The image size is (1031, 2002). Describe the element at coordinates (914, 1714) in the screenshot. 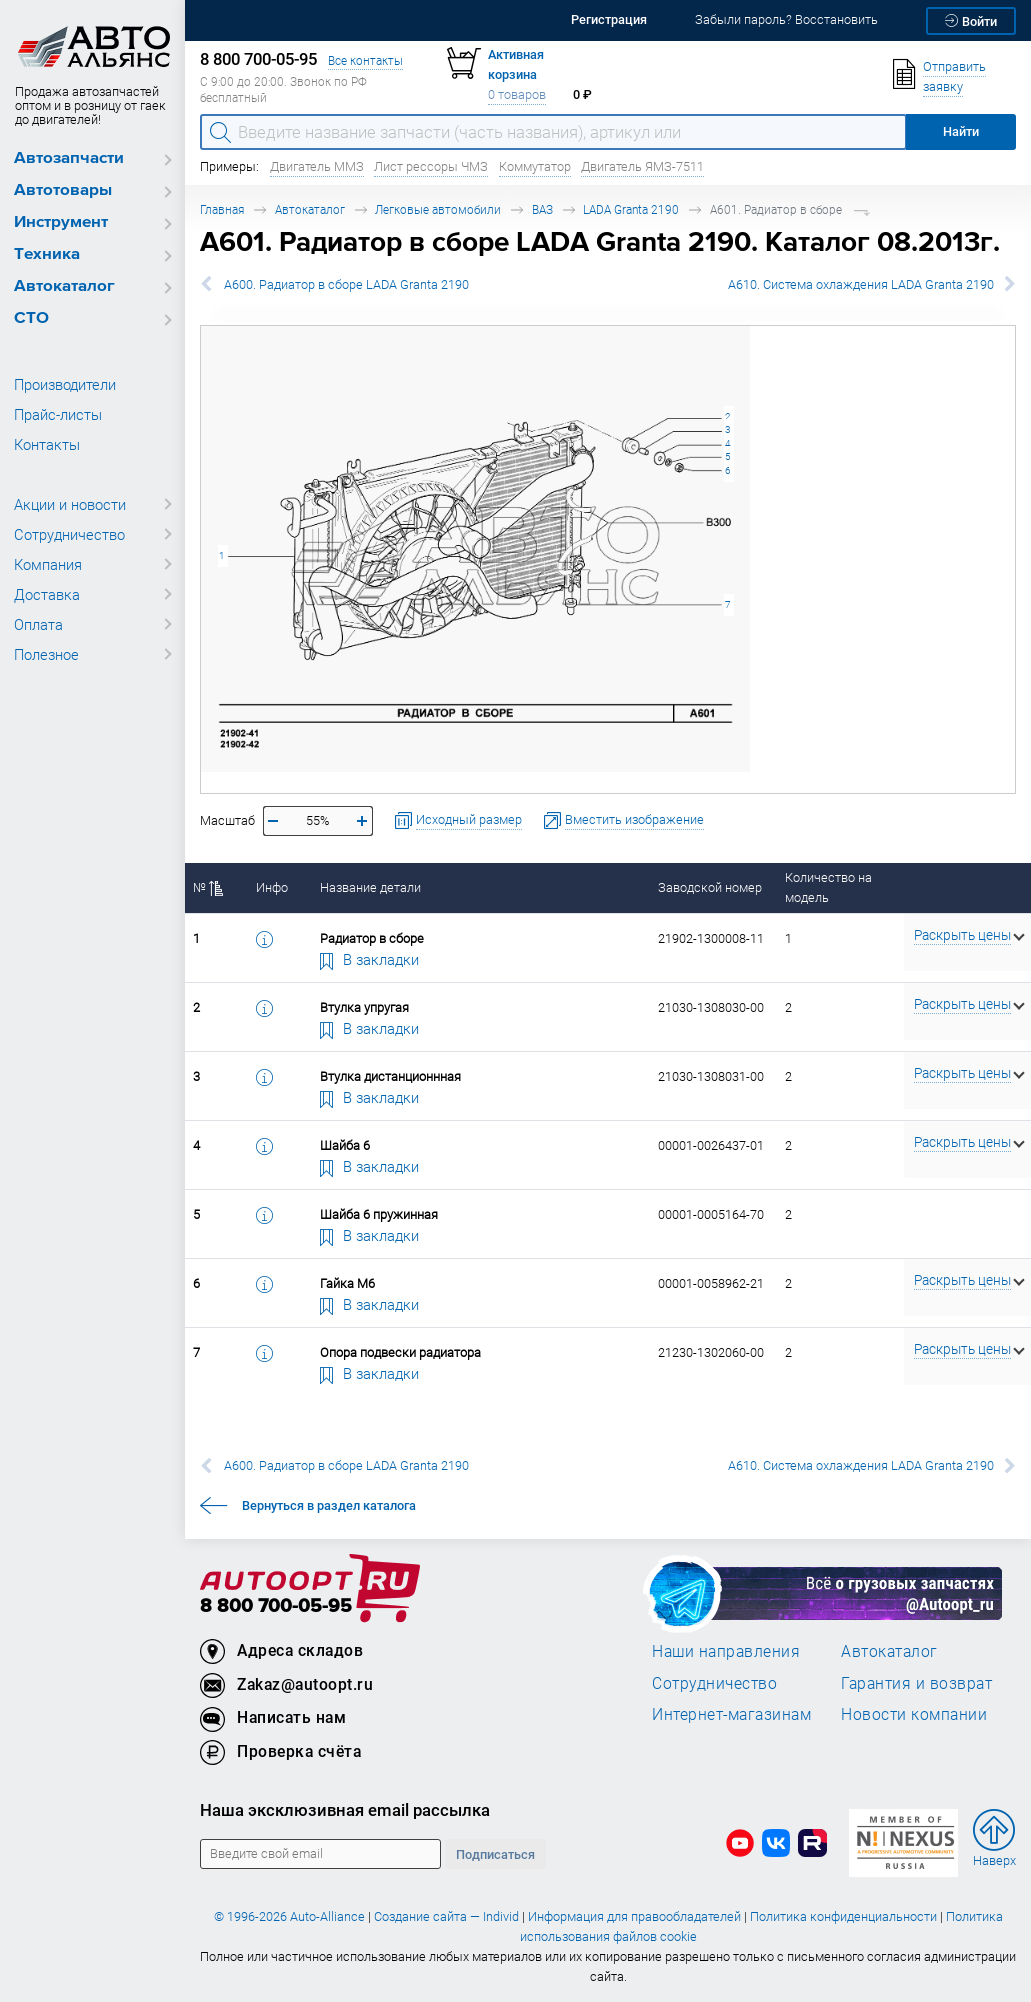

I see `Новости компании` at that location.